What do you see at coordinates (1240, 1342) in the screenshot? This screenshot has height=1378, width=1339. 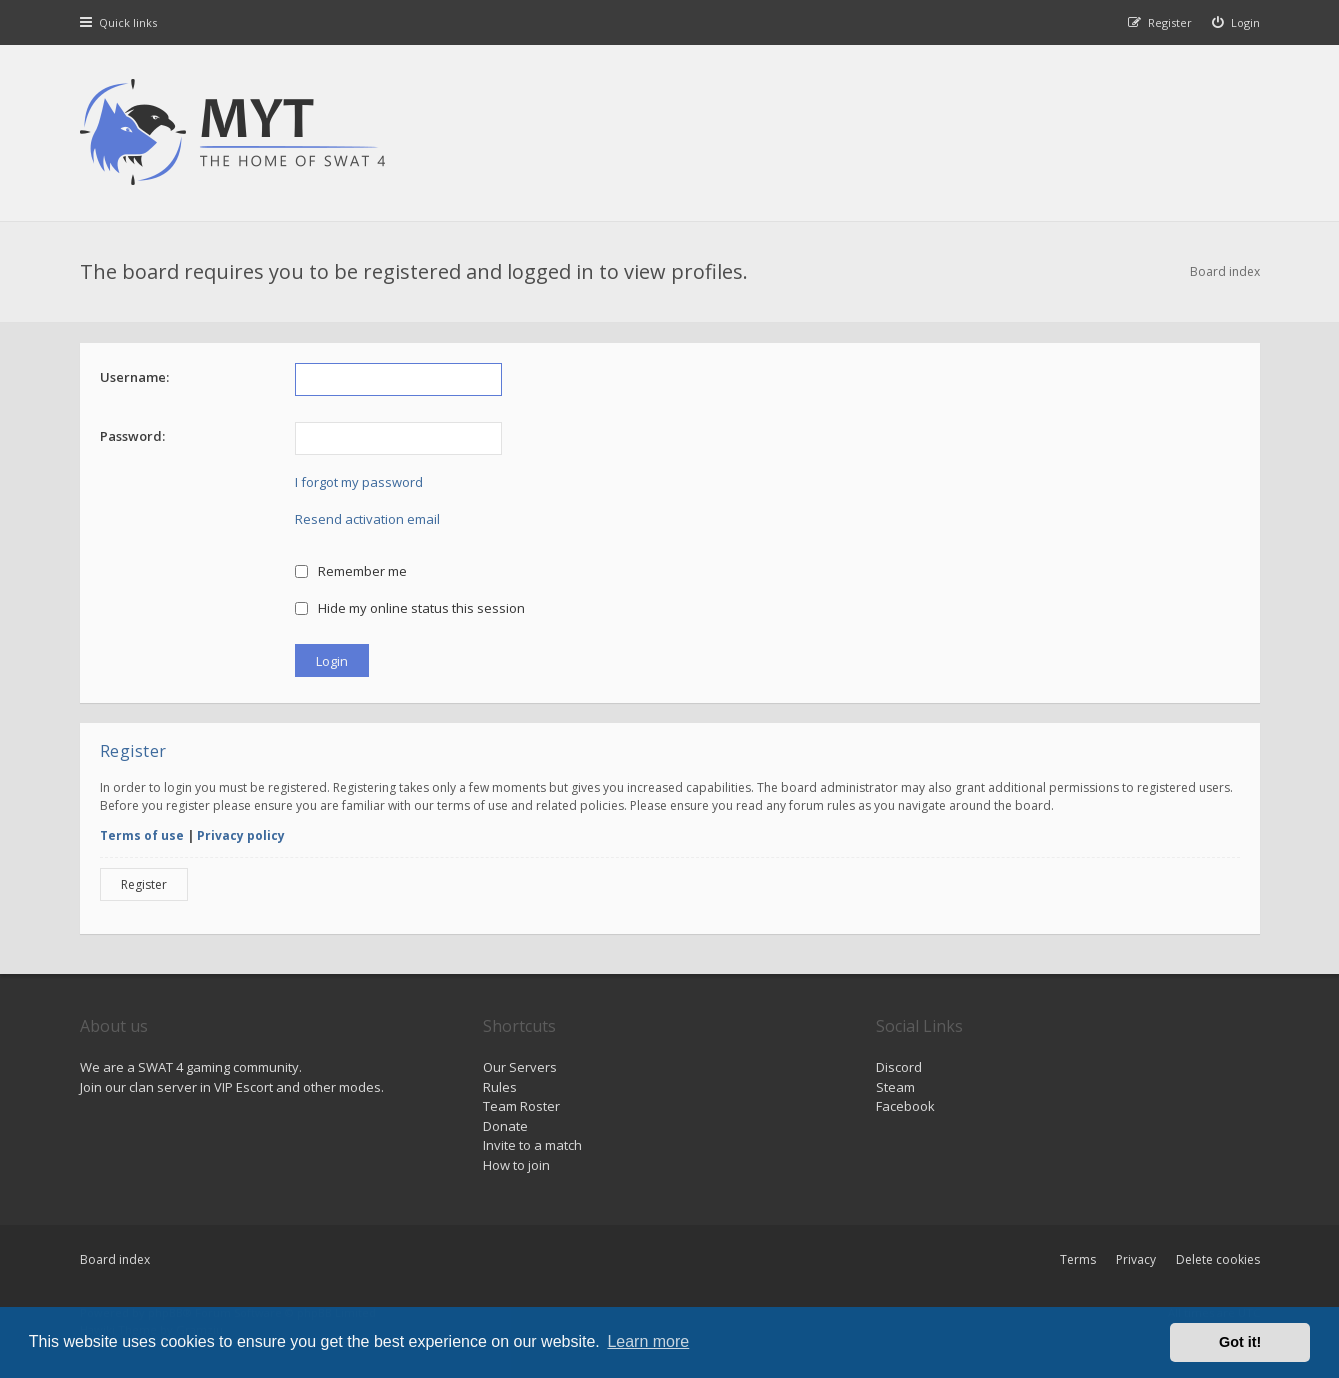 I see `Got it! [button]` at bounding box center [1240, 1342].